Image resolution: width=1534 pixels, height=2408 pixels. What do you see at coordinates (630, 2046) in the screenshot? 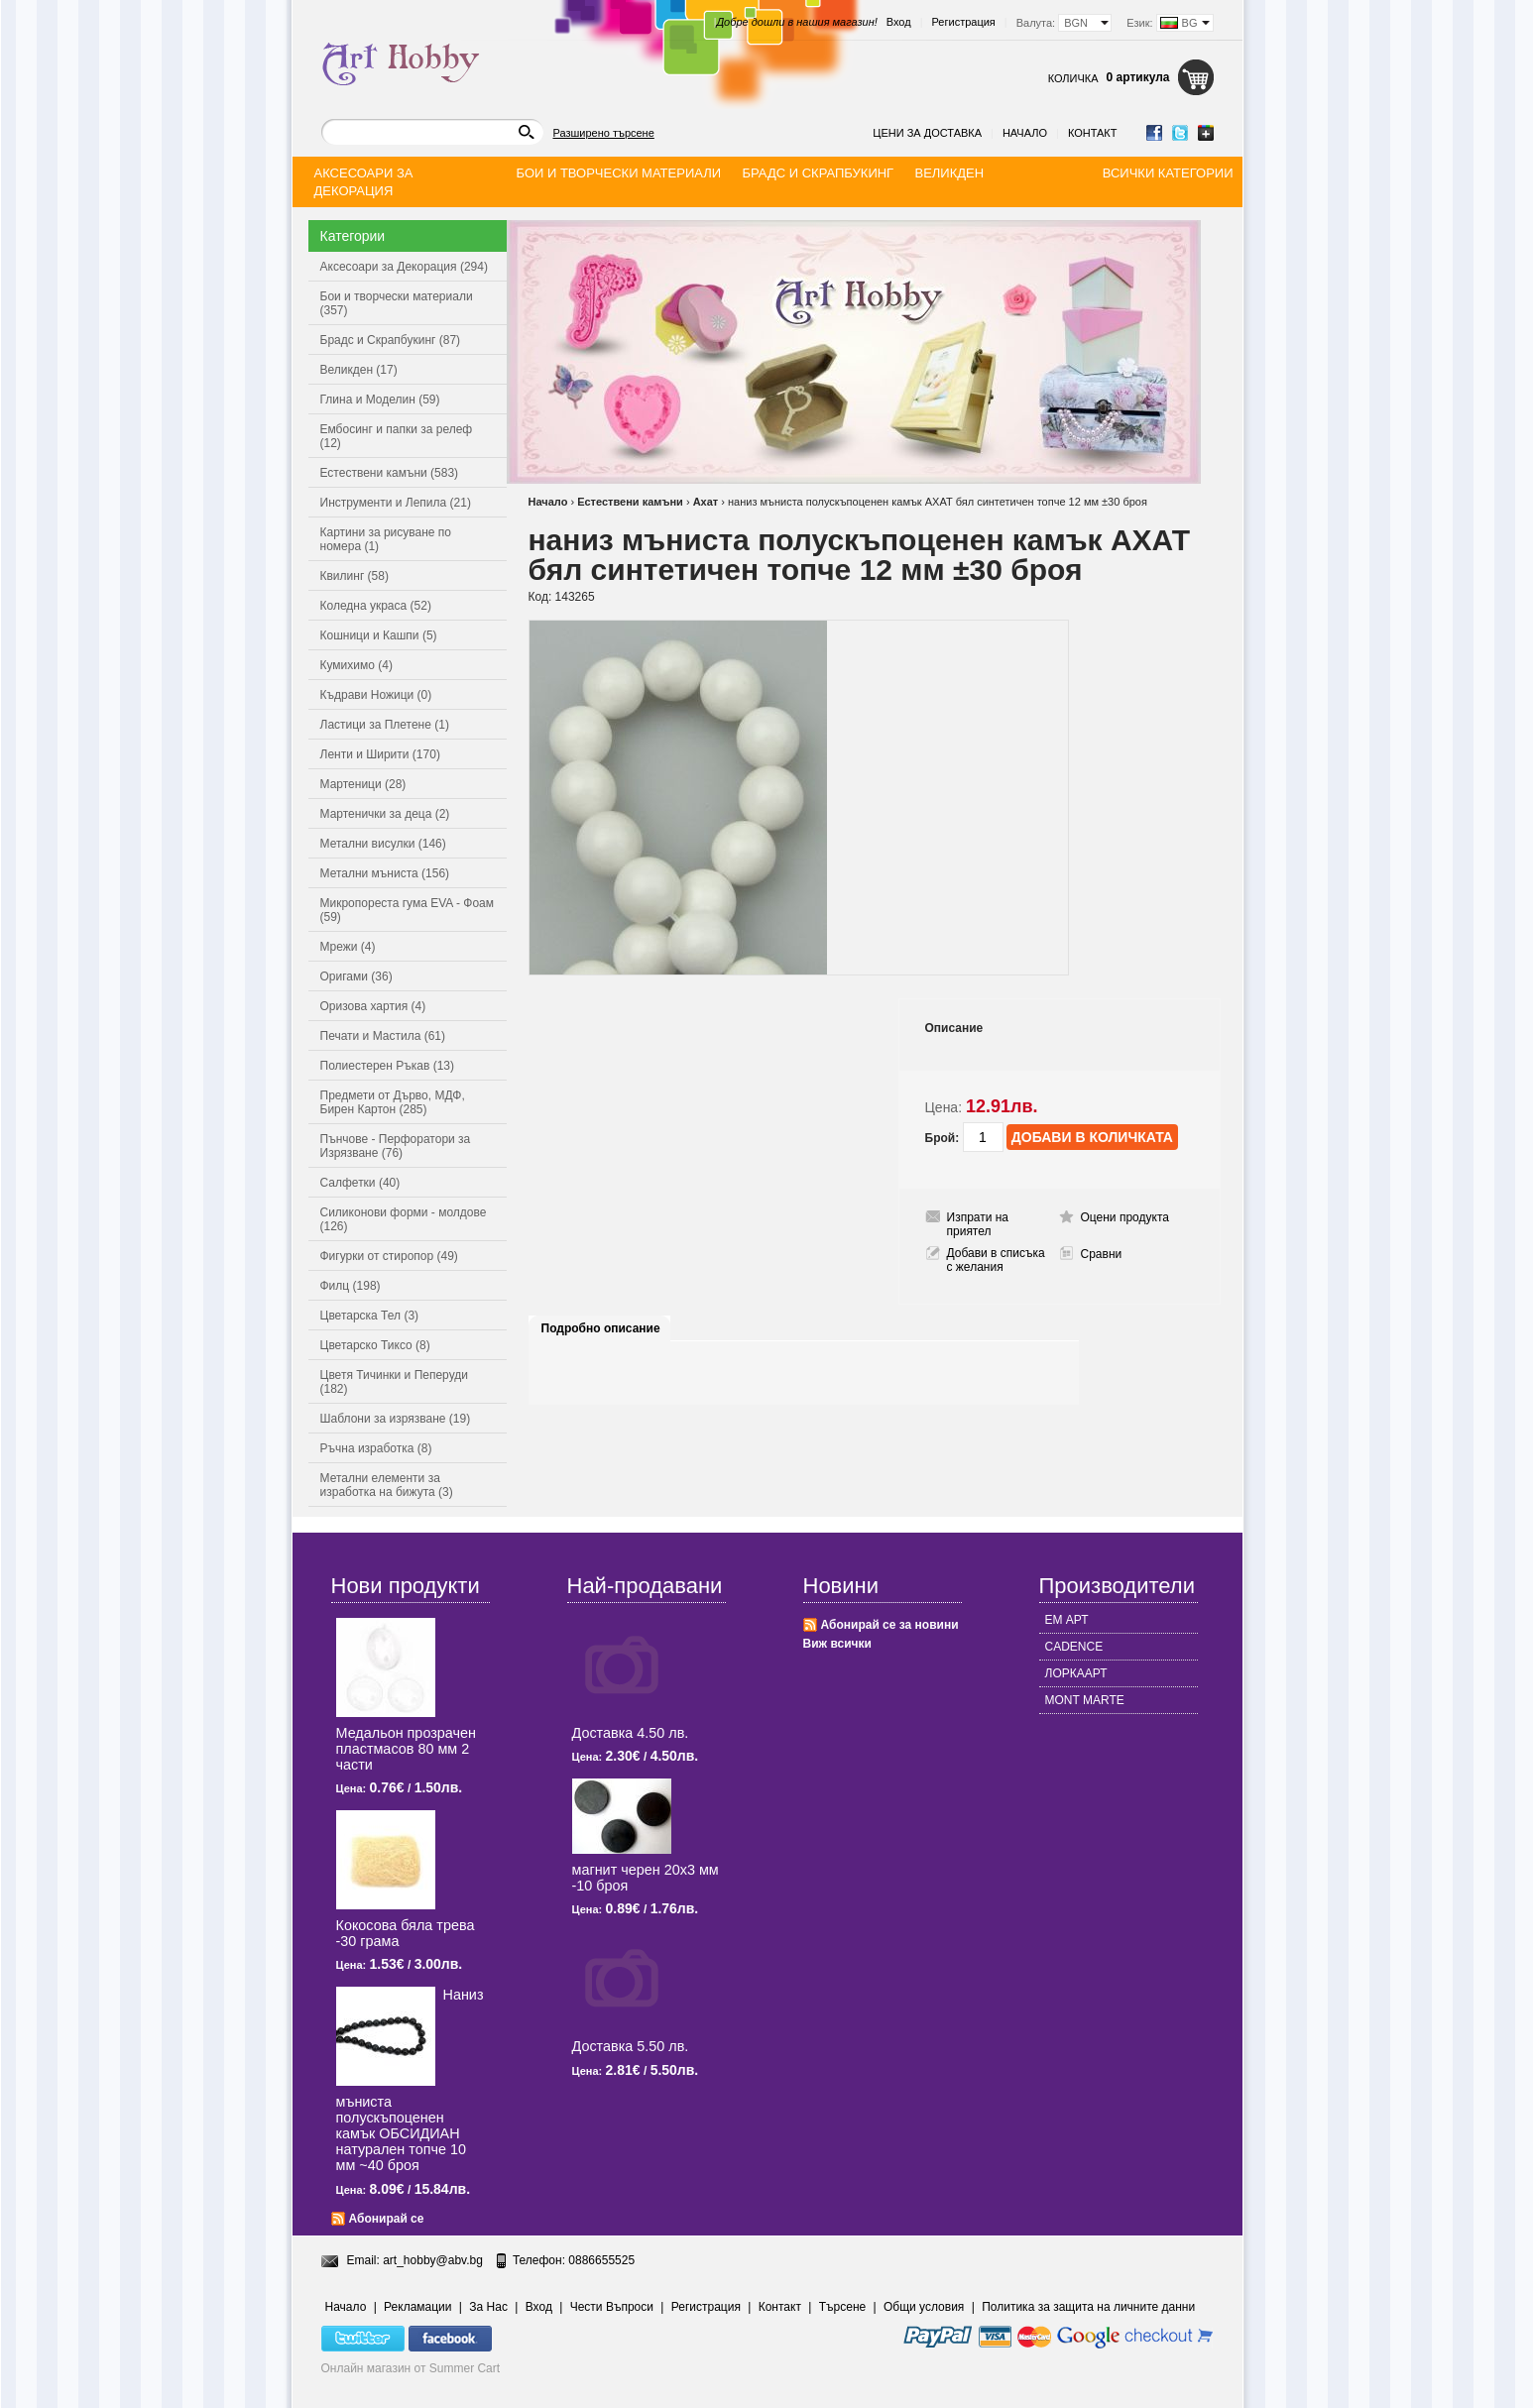
I see `Доставка 5.50 лв.` at bounding box center [630, 2046].